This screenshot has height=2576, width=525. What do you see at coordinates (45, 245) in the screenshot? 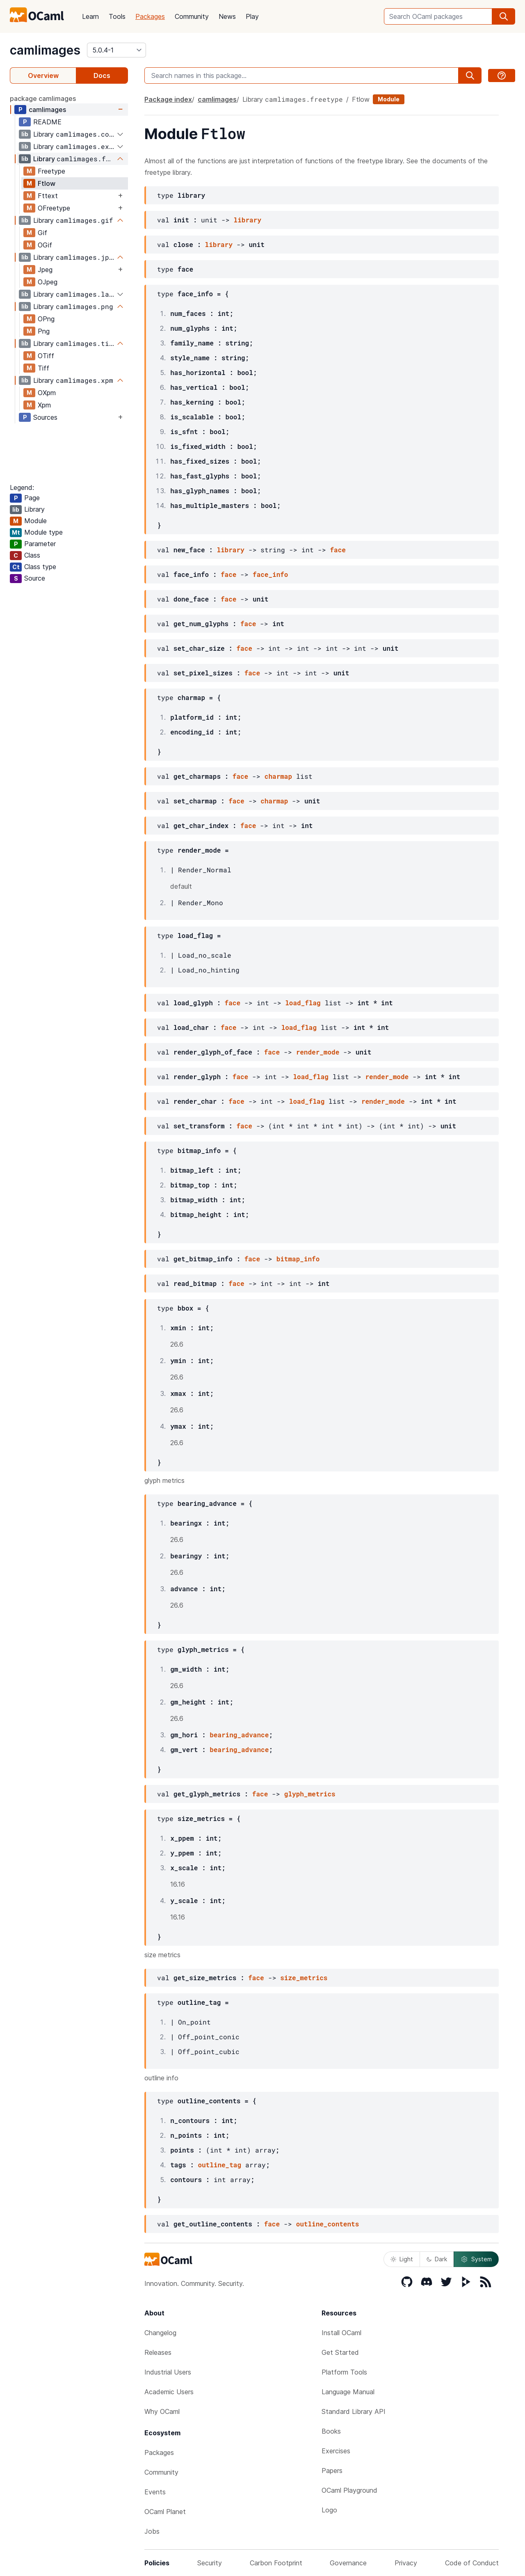
I see `OGif` at bounding box center [45, 245].